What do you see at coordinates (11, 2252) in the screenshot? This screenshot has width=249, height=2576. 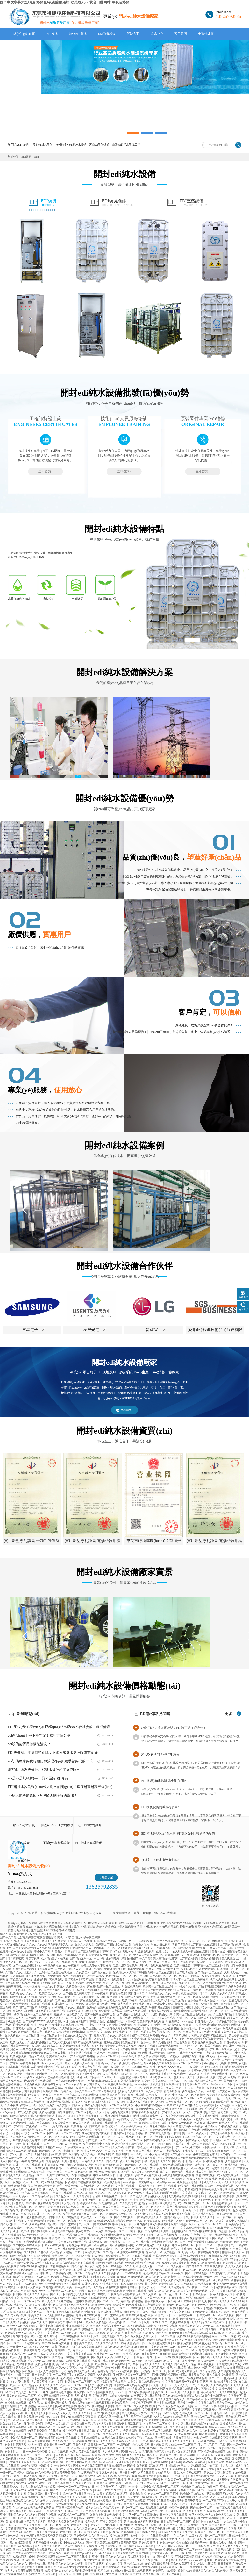 I see `可以看毛片的网站` at bounding box center [11, 2252].